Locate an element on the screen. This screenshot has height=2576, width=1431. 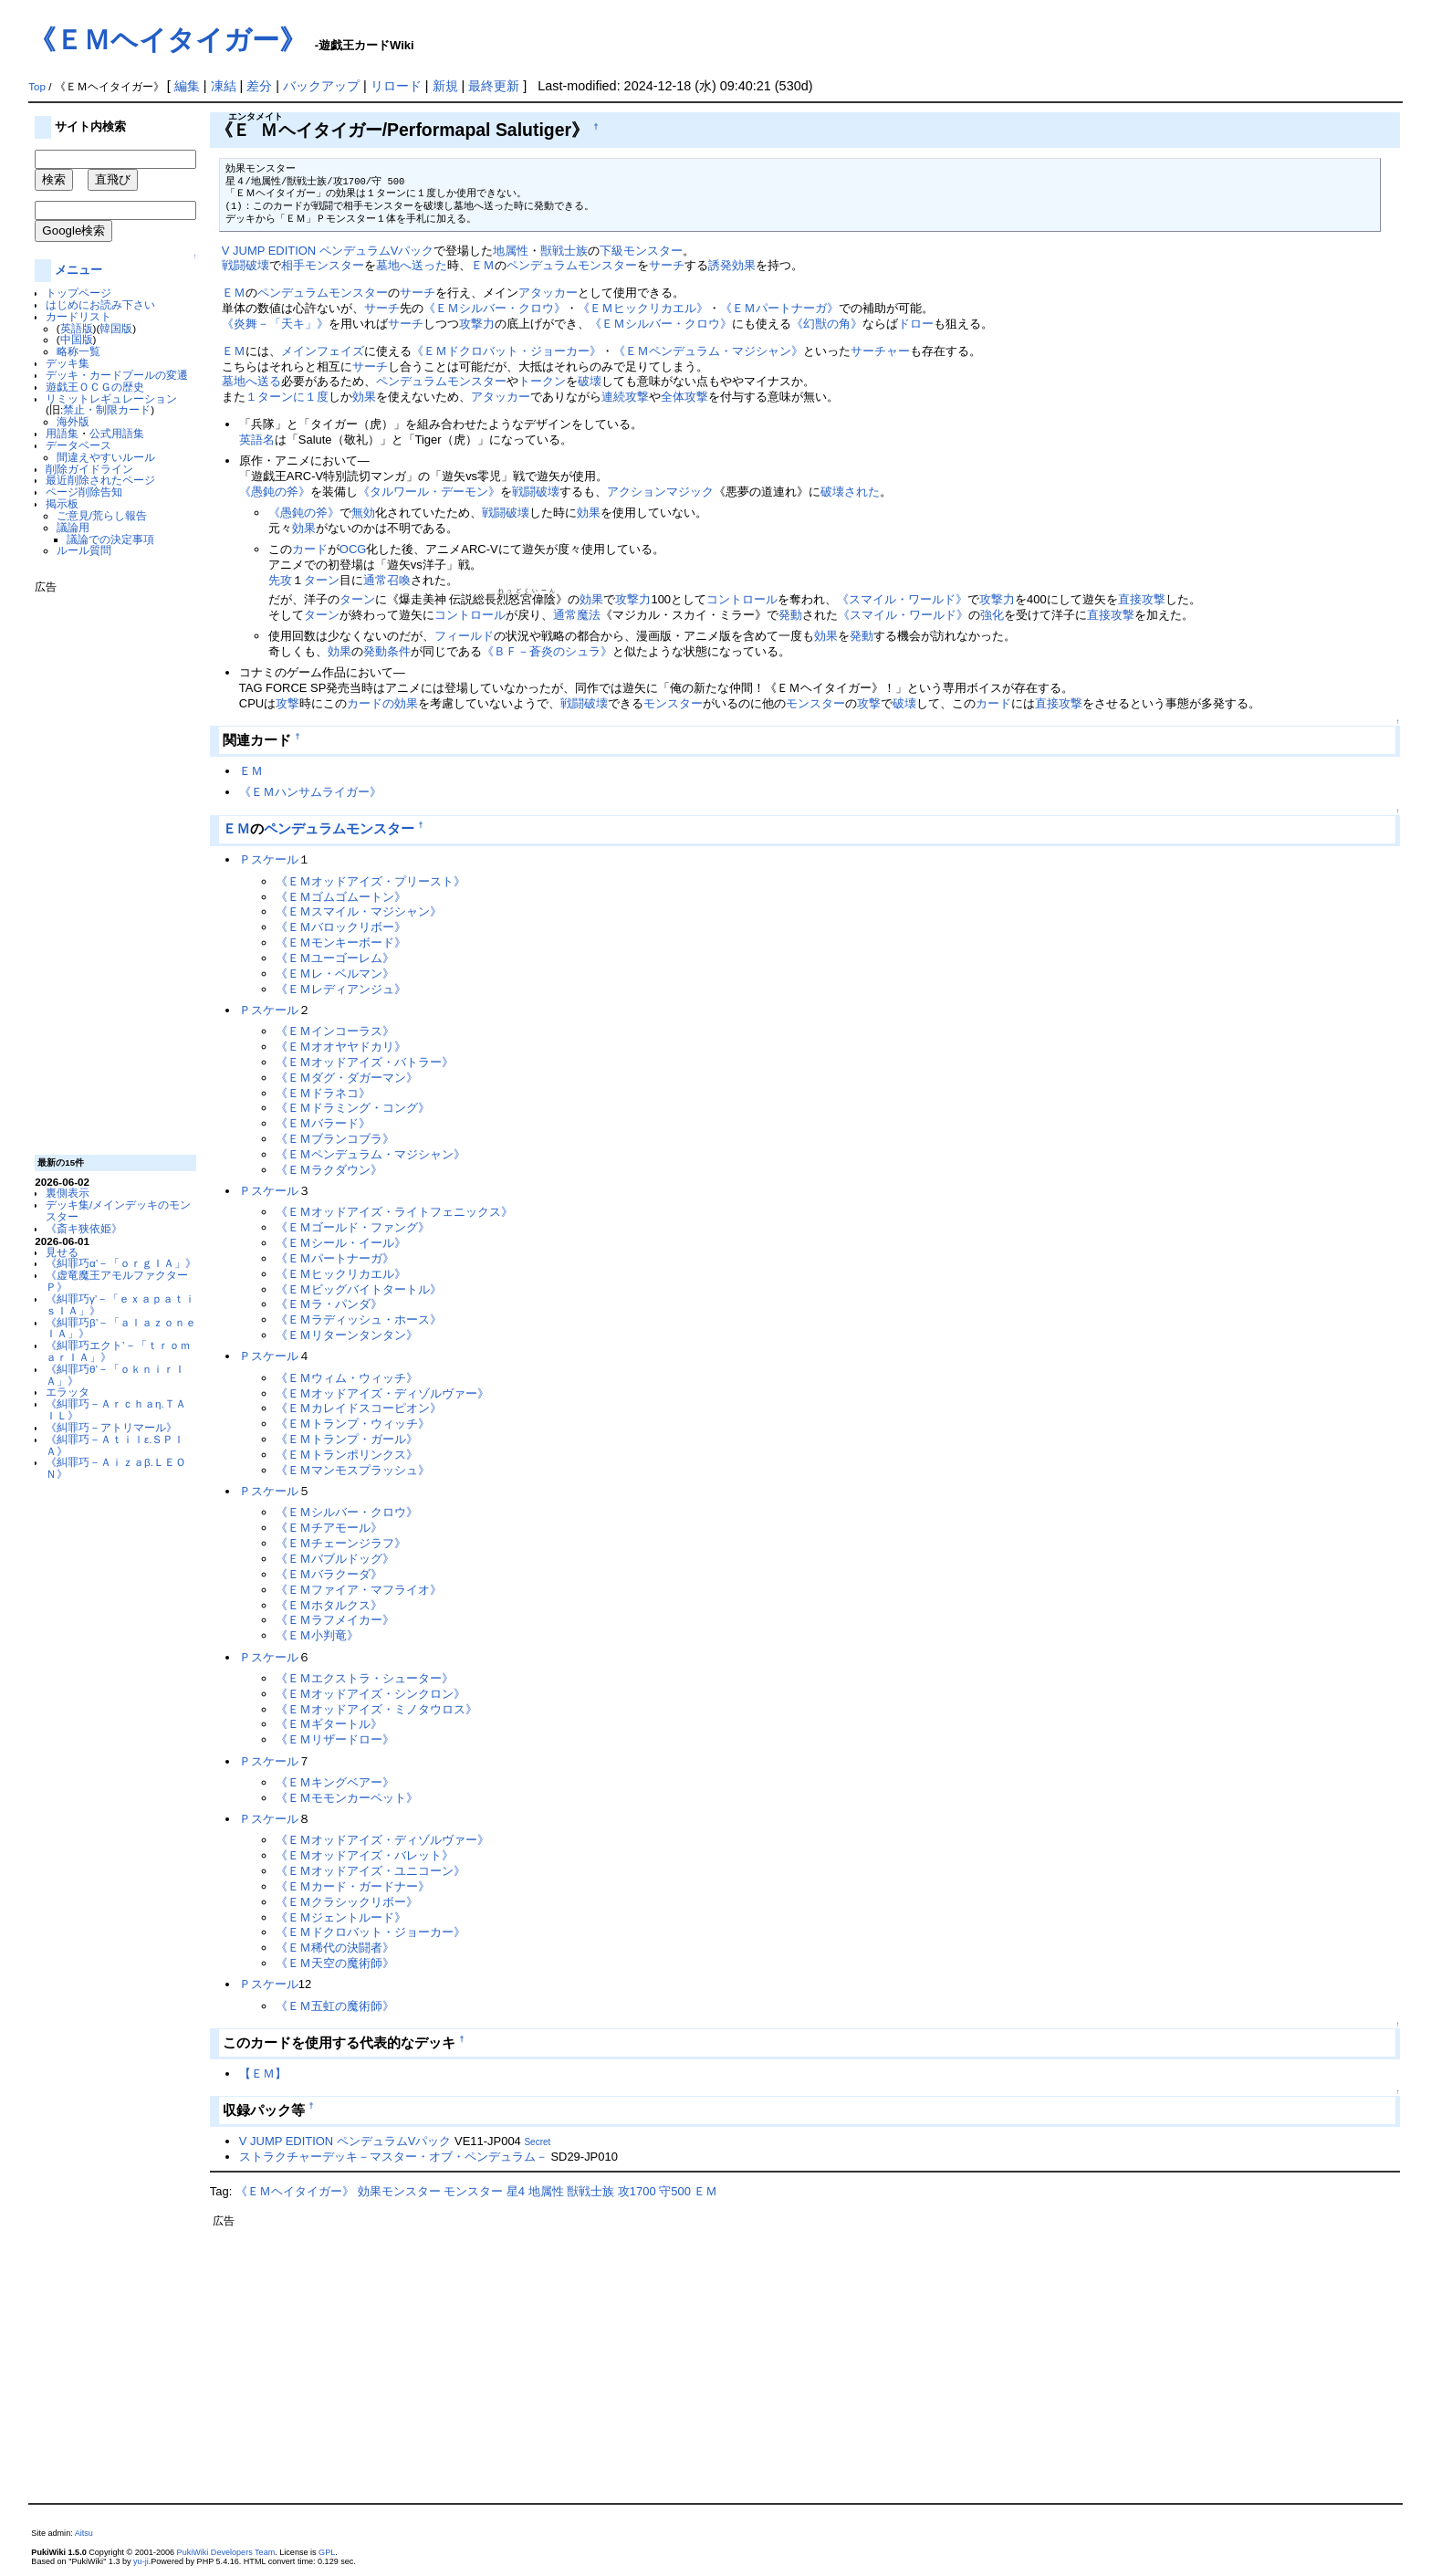
データベース is located at coordinates (78, 445).